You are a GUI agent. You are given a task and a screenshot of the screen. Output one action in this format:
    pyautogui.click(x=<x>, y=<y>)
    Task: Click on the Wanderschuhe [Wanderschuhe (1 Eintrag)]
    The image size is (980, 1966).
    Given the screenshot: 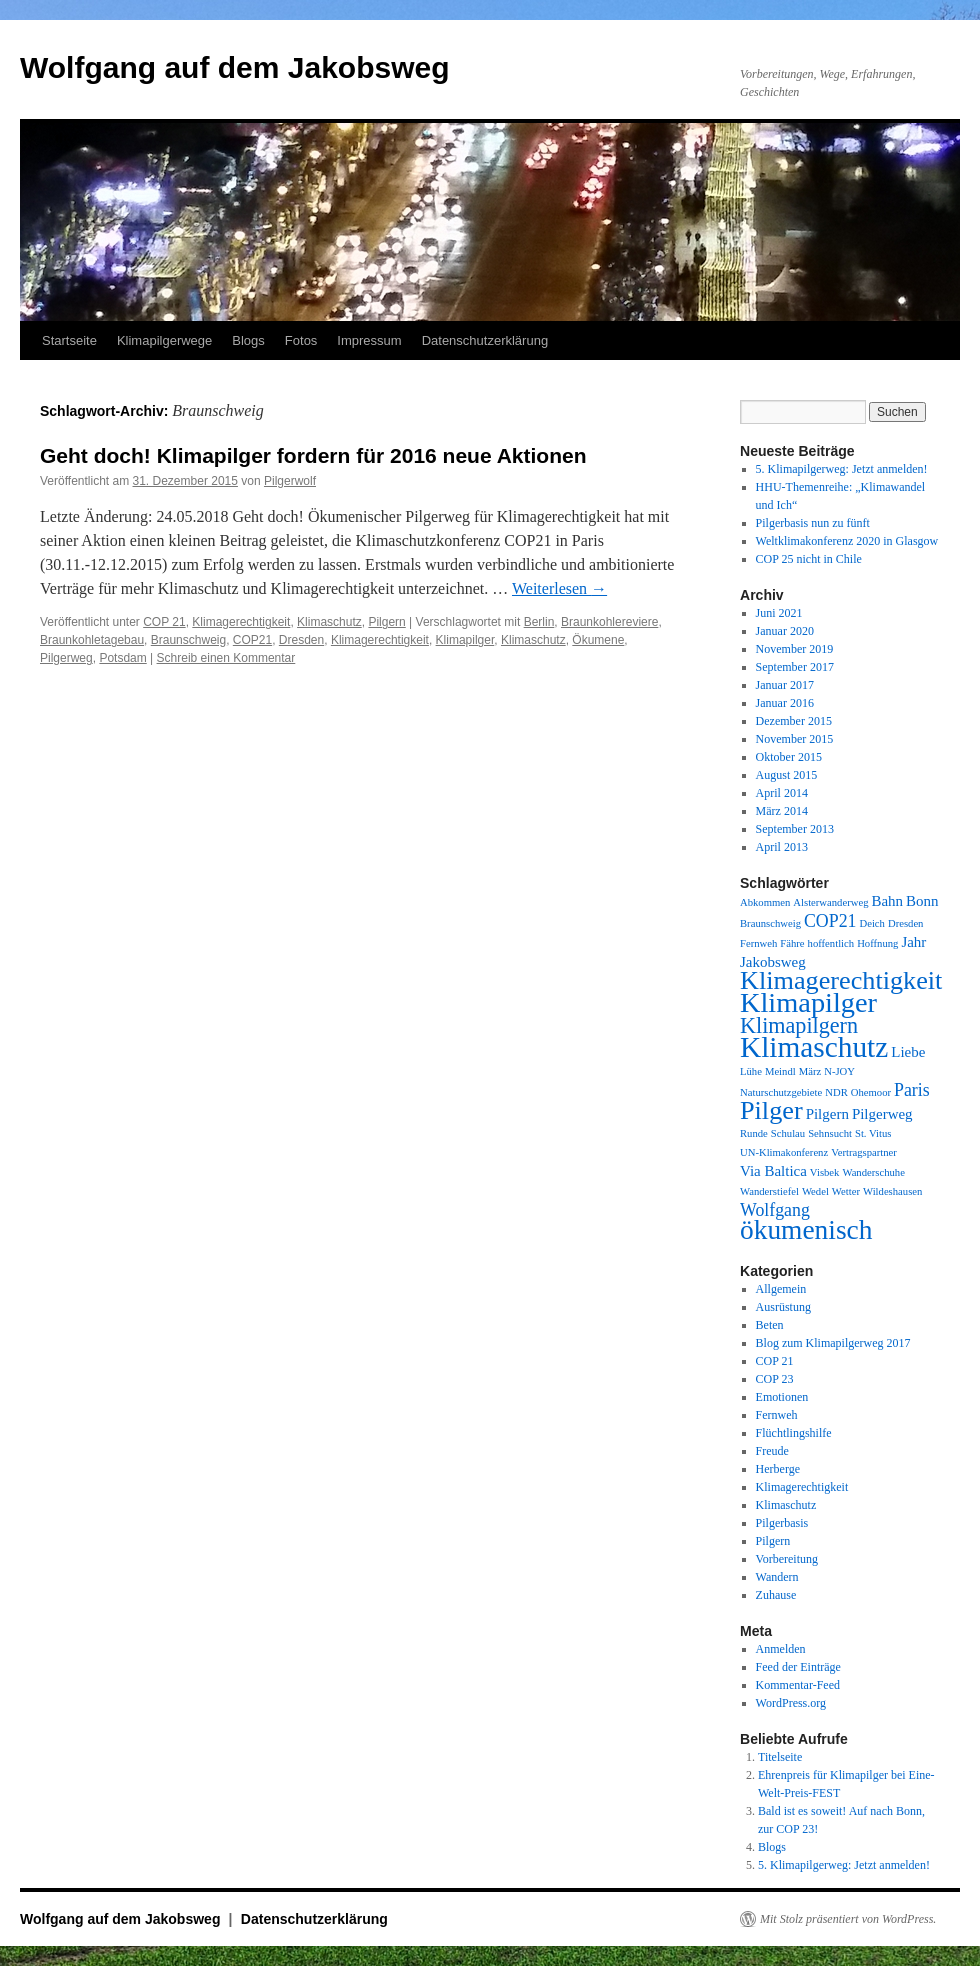 What is the action you would take?
    pyautogui.click(x=873, y=1172)
    